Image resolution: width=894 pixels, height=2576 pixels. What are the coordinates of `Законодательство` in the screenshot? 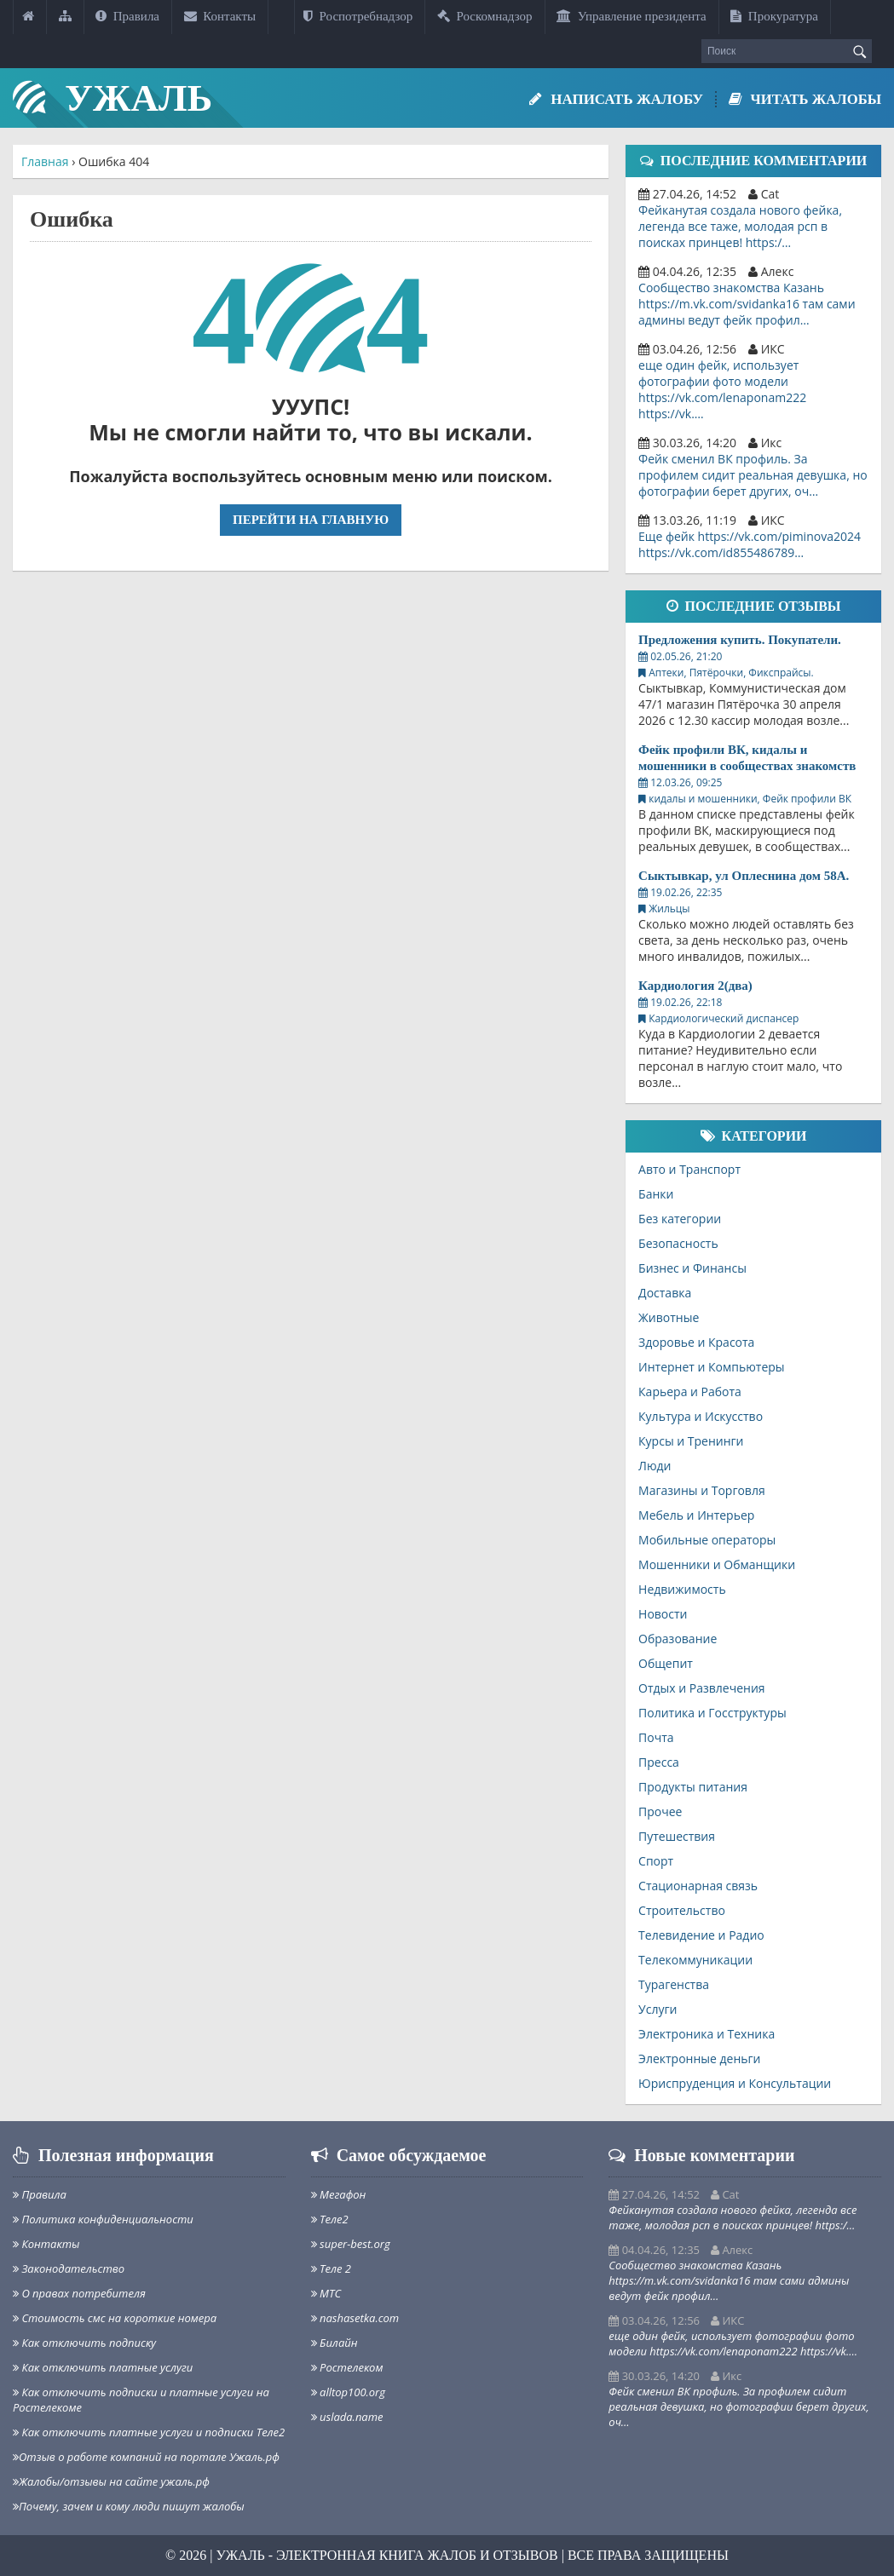 It's located at (68, 2268).